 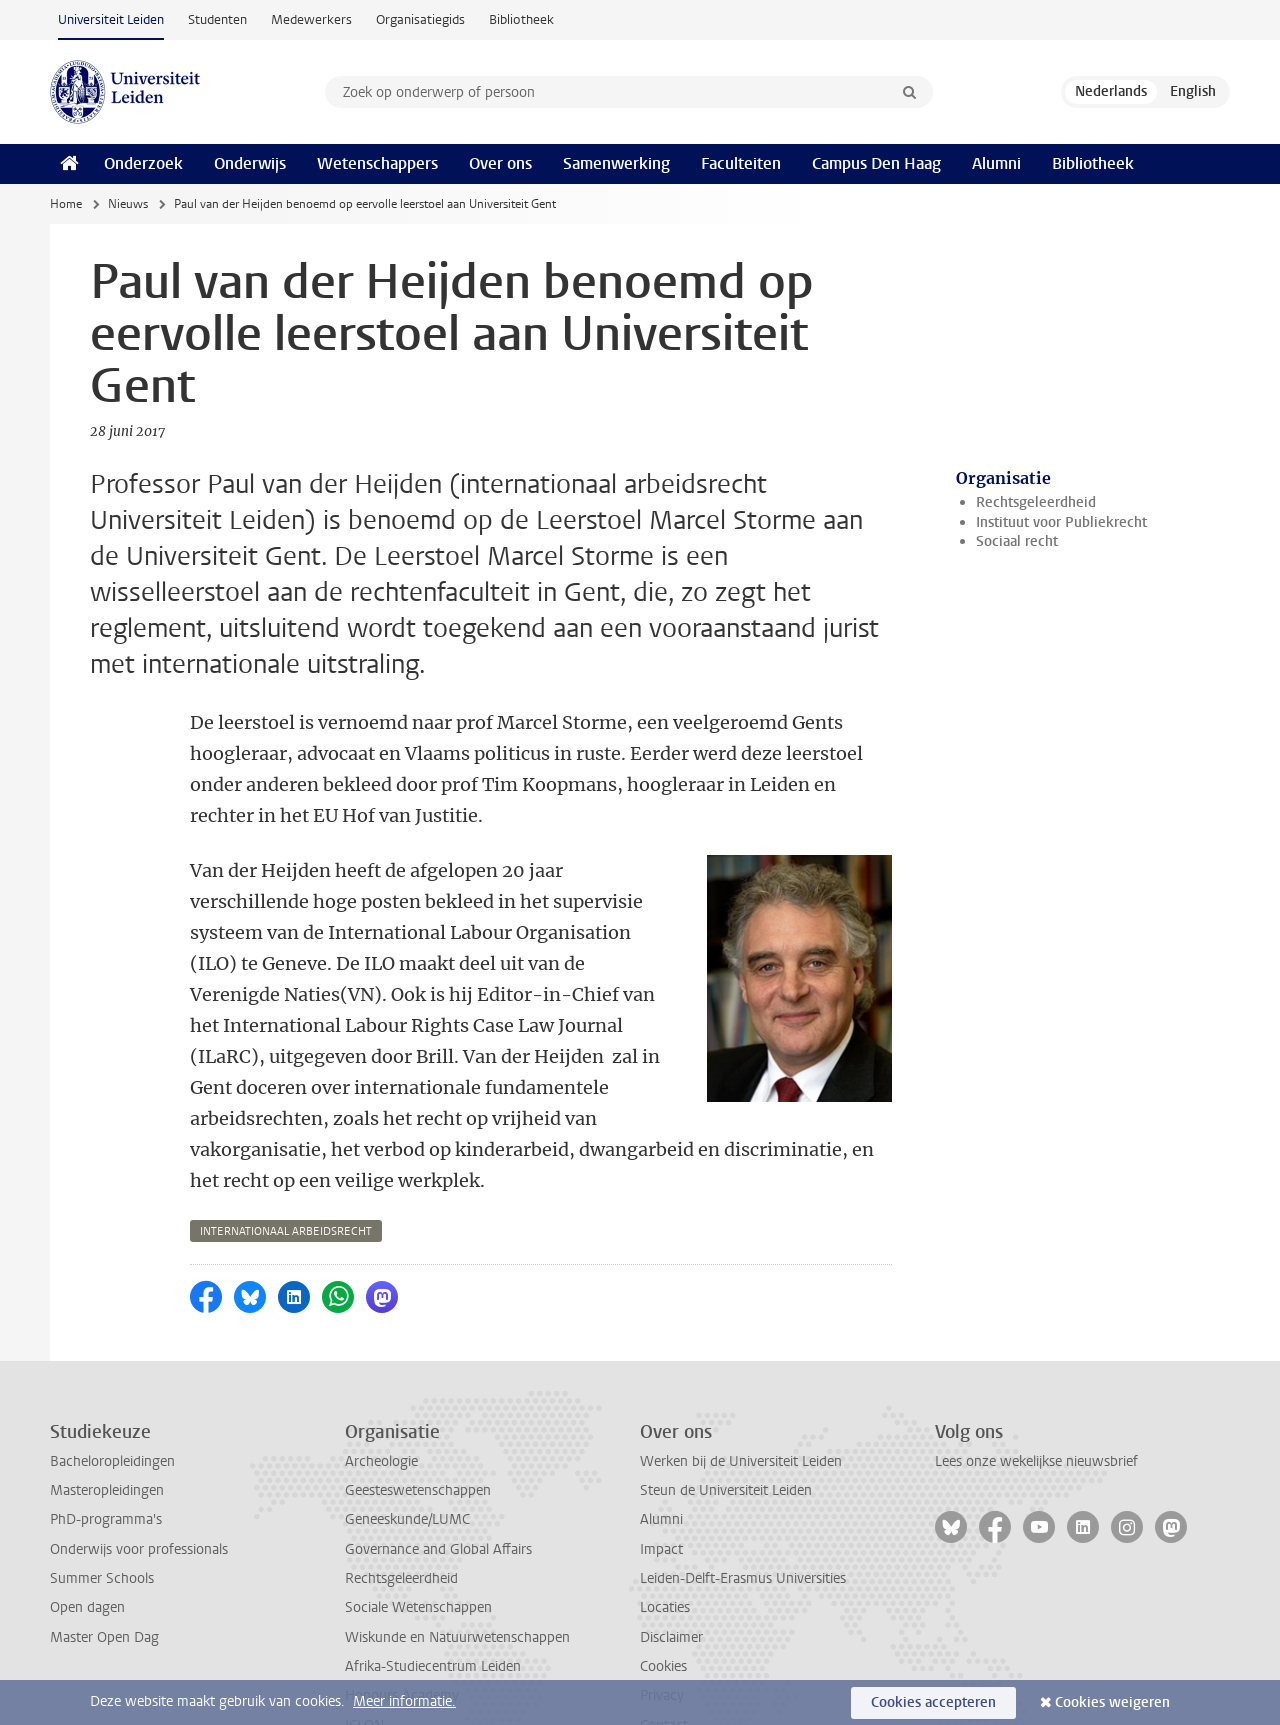 What do you see at coordinates (933, 1702) in the screenshot?
I see `Cookies accepteren` at bounding box center [933, 1702].